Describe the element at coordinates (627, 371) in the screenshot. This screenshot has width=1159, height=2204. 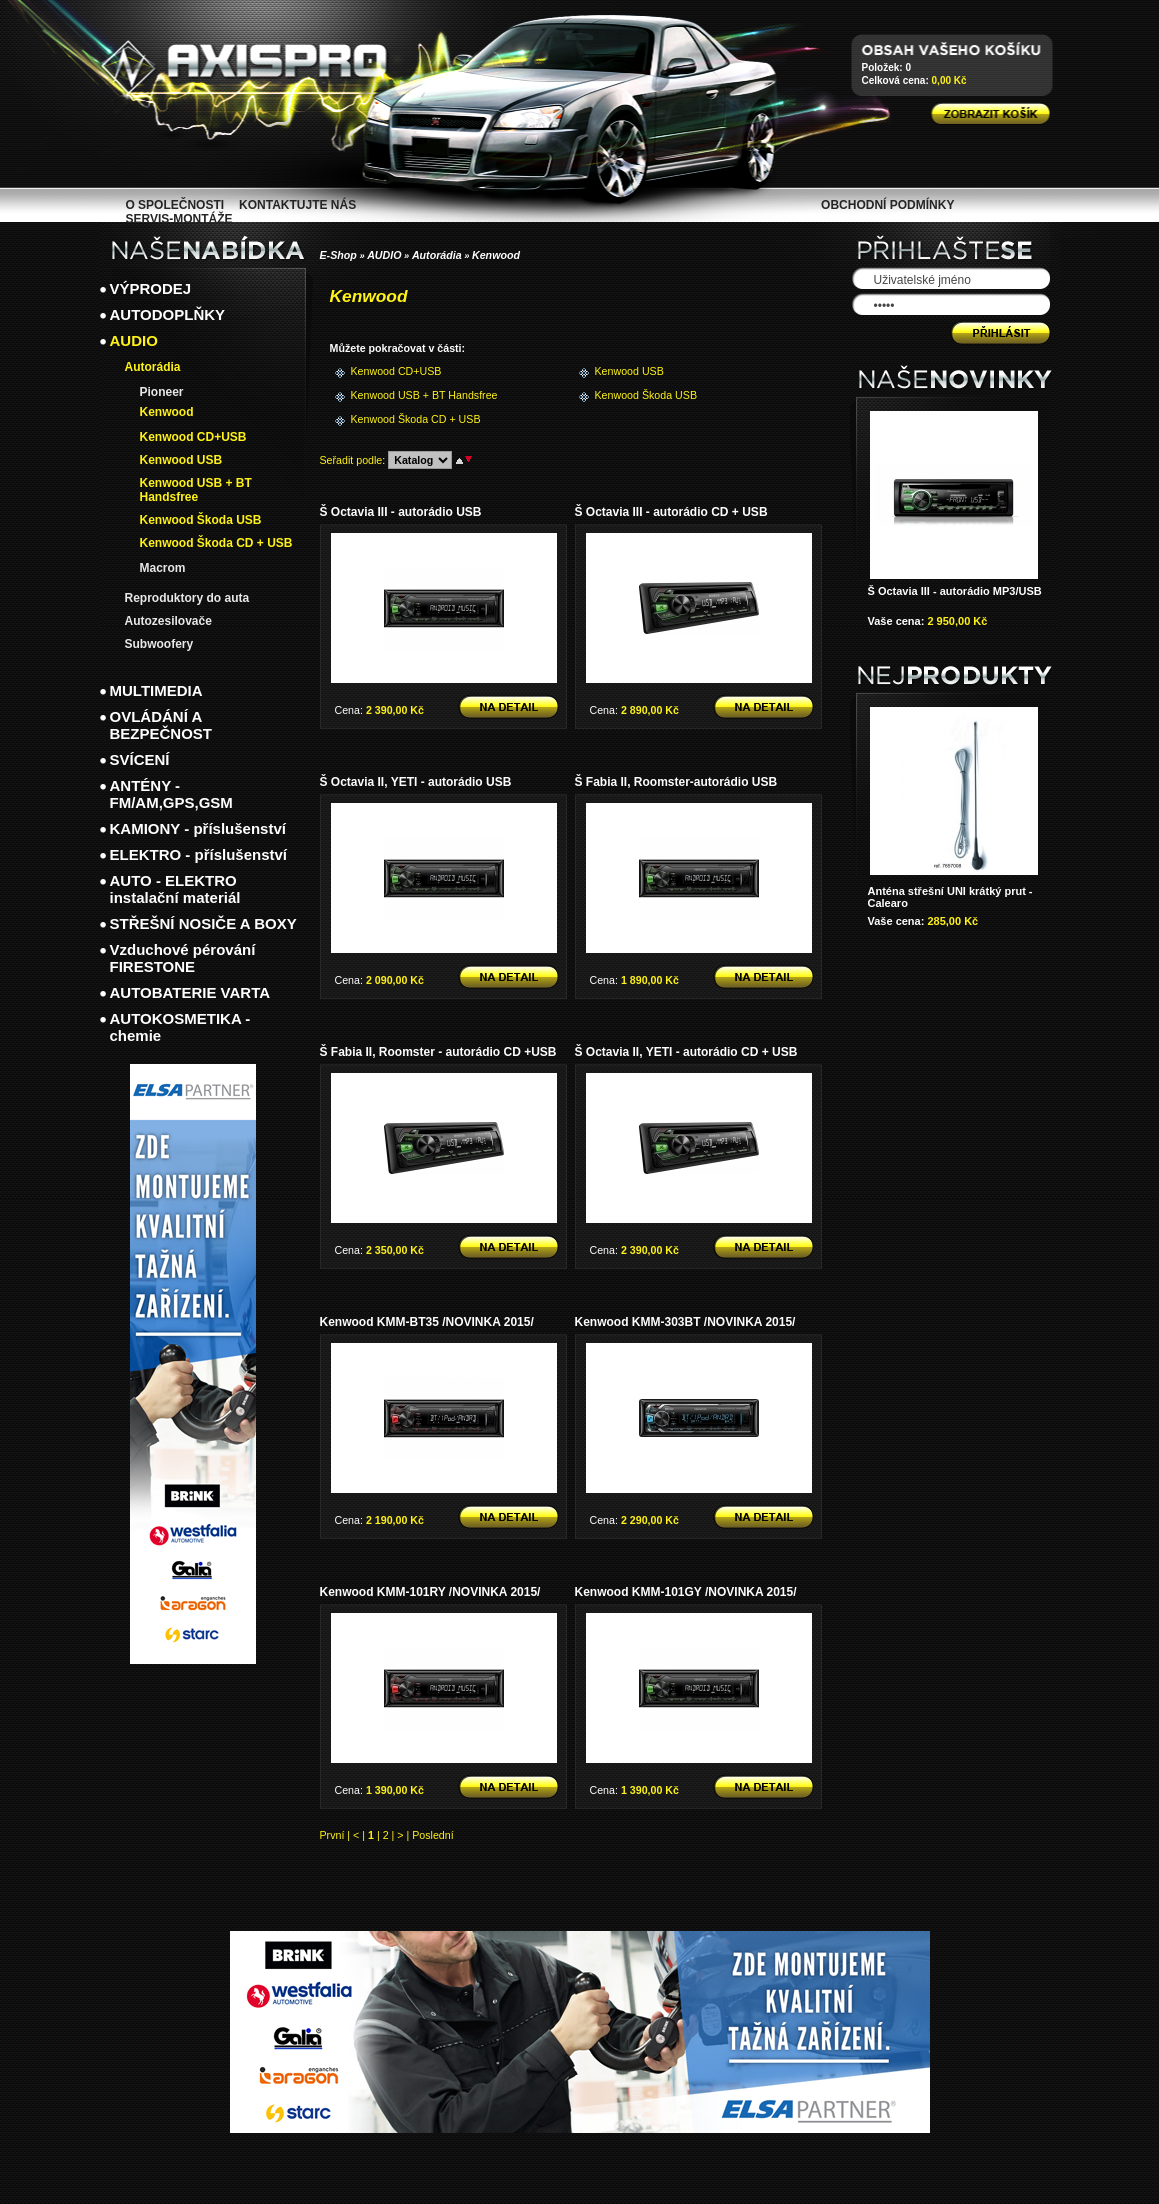
I see `Kenwood USB` at that location.